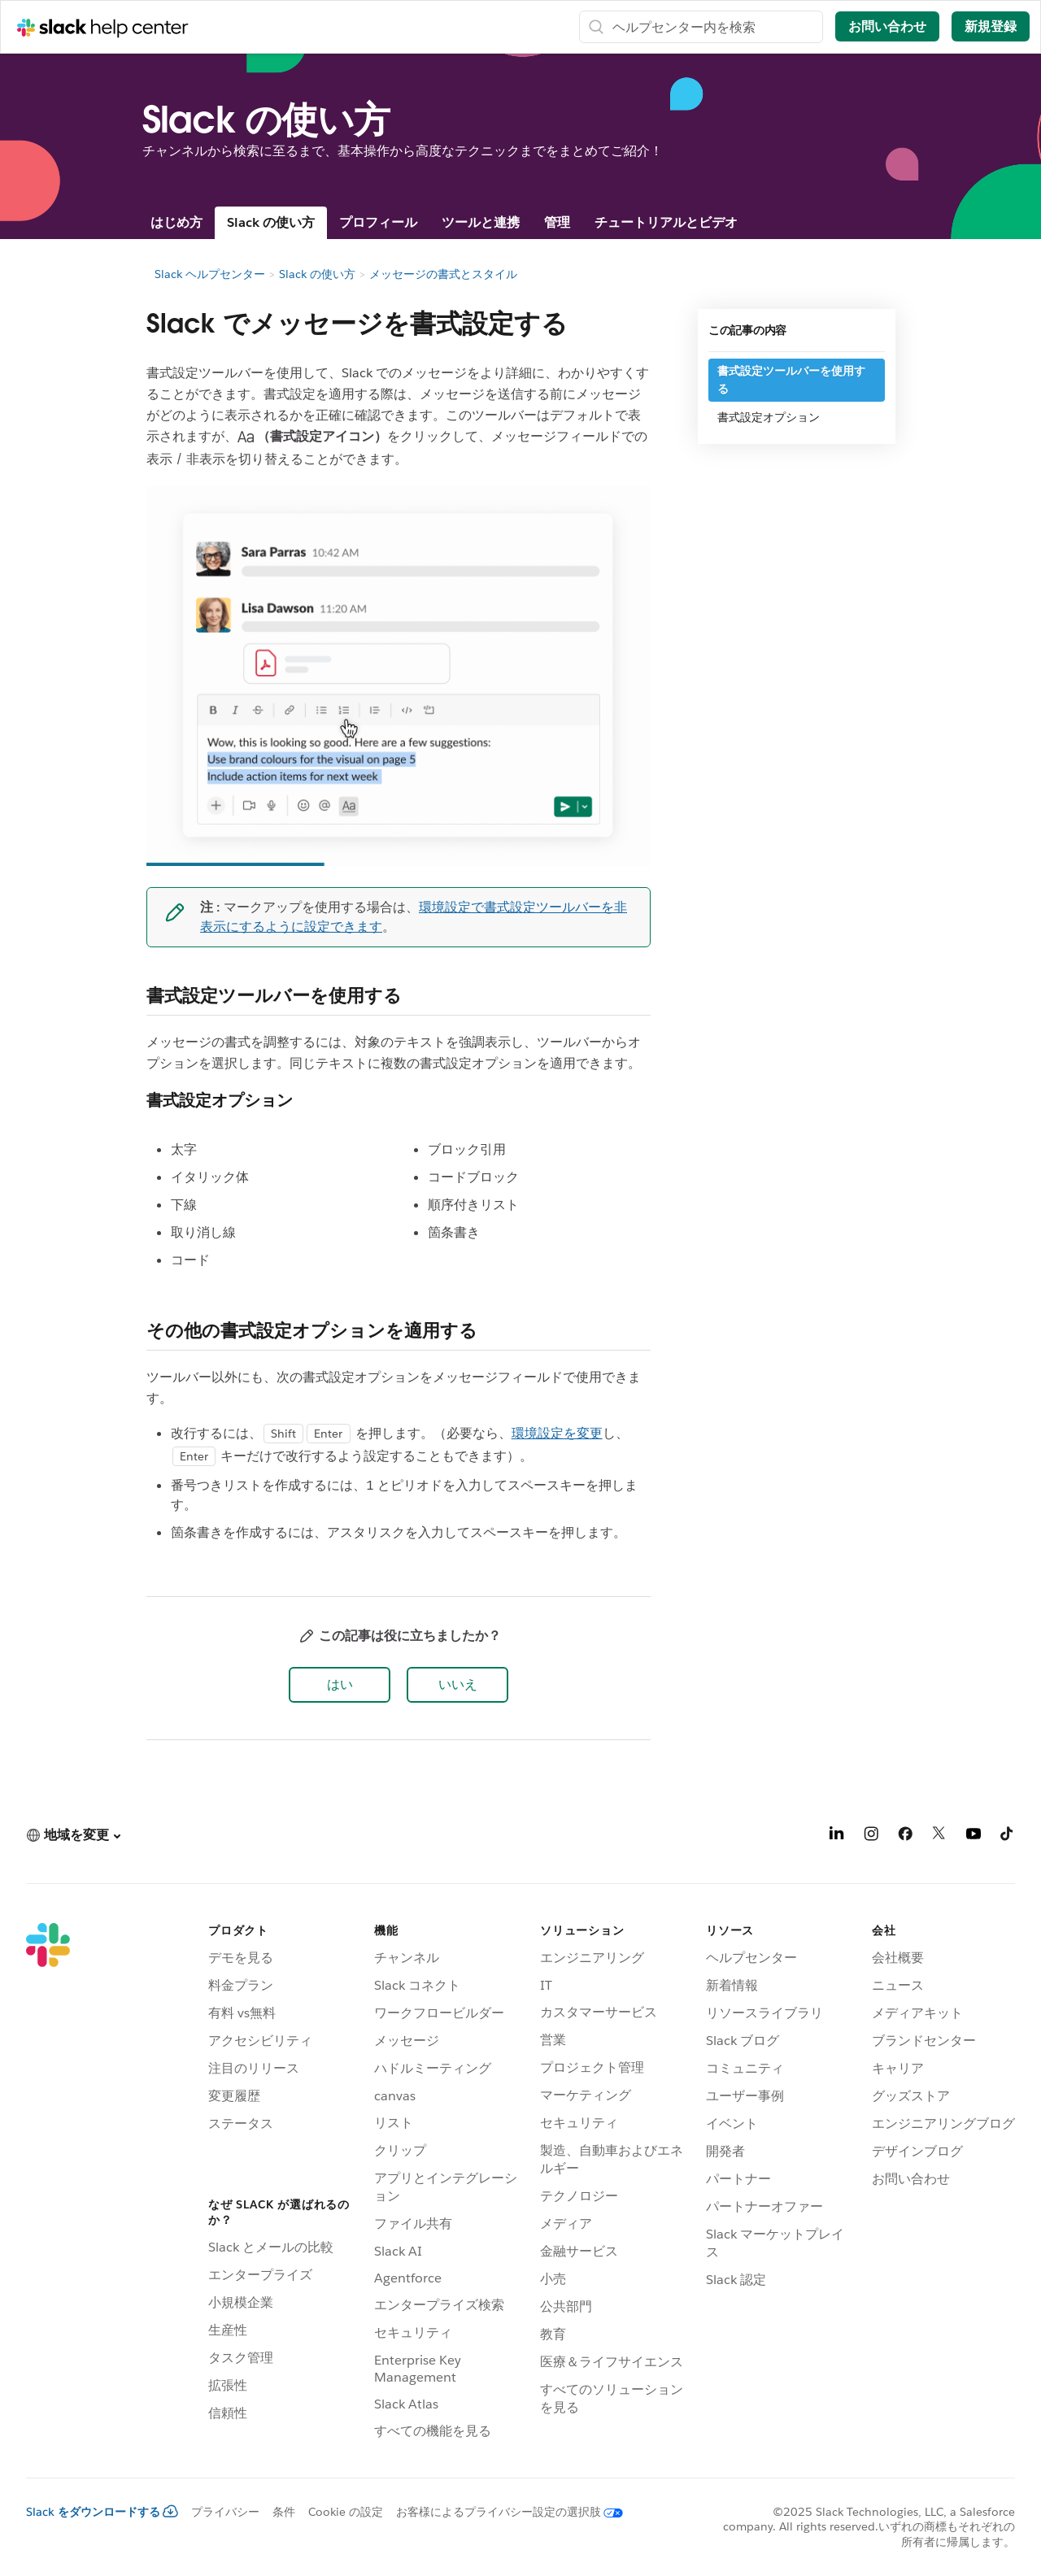 The image size is (1041, 2576). I want to click on Slack の使い方, so click(271, 222).